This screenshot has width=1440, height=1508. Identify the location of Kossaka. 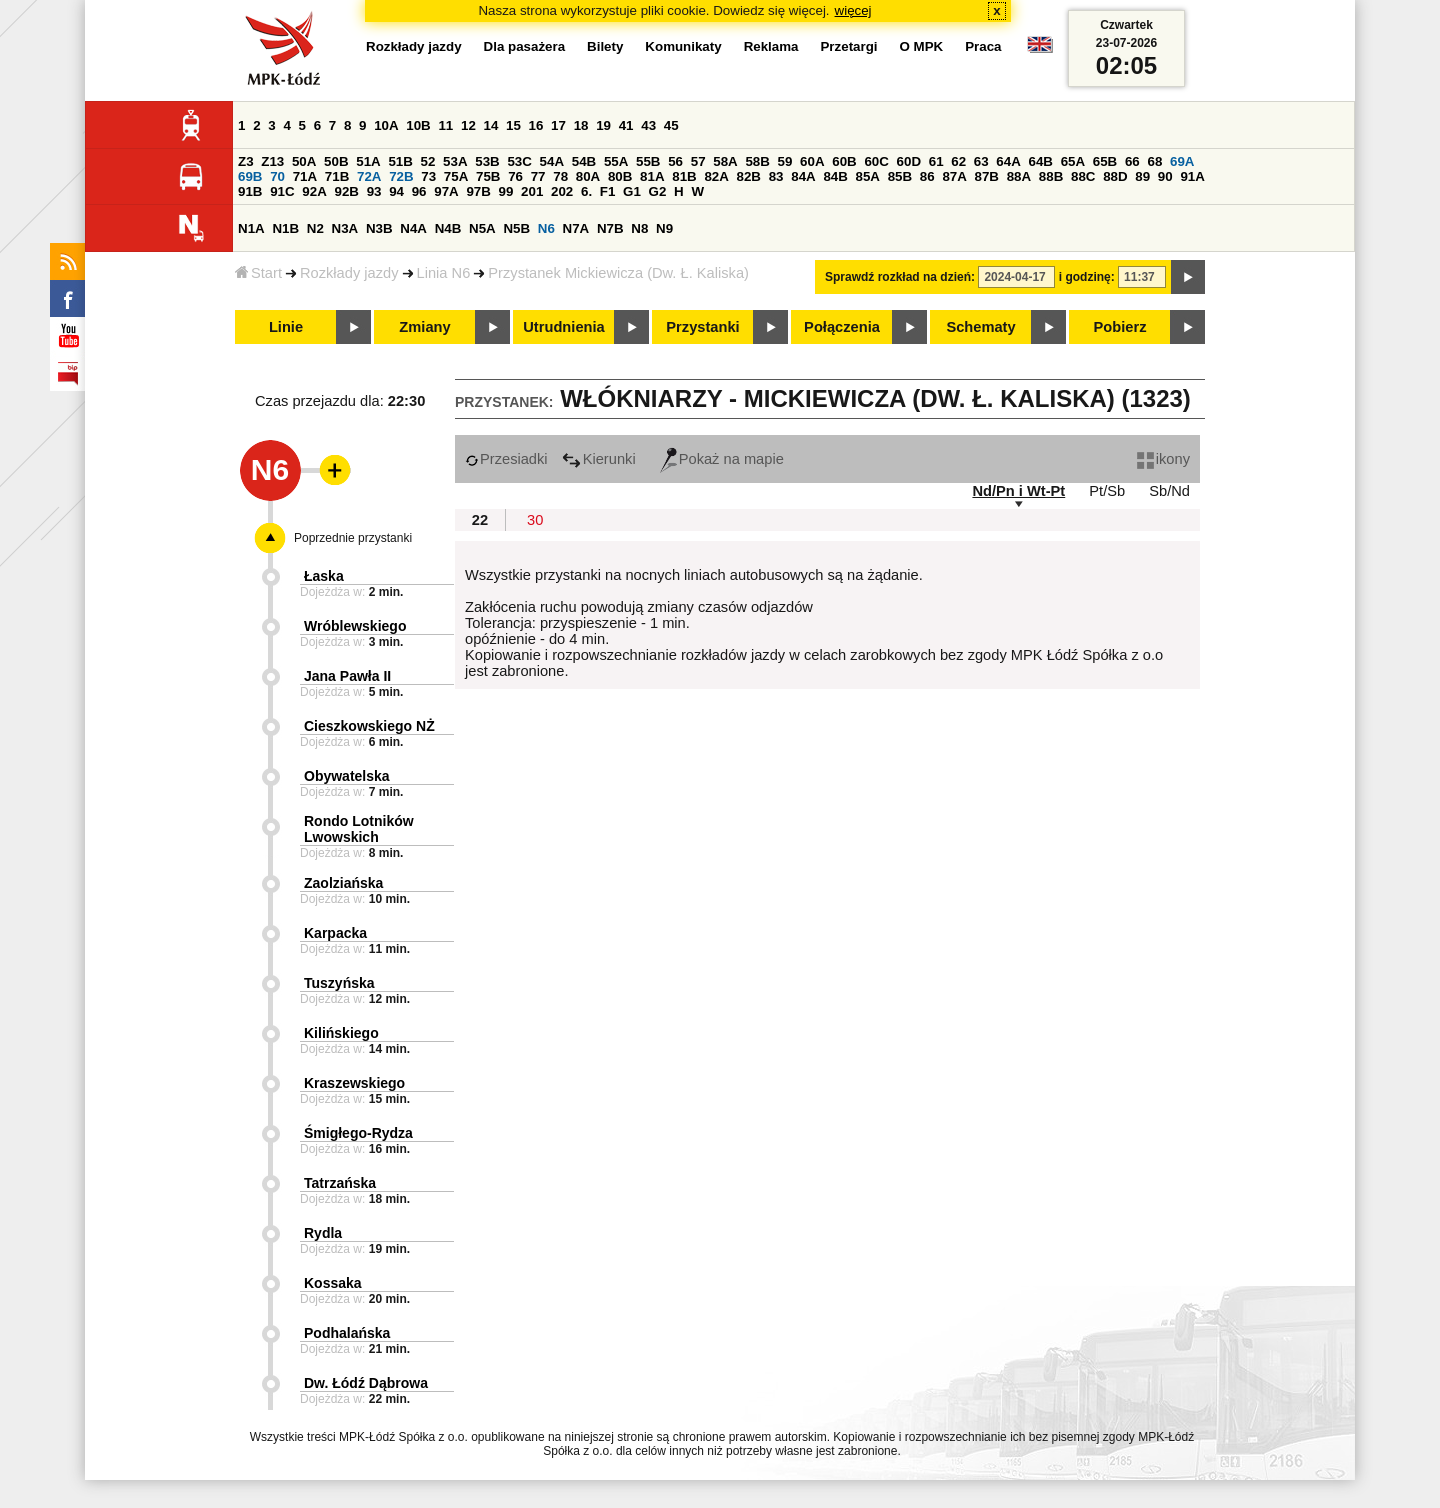
(333, 1283).